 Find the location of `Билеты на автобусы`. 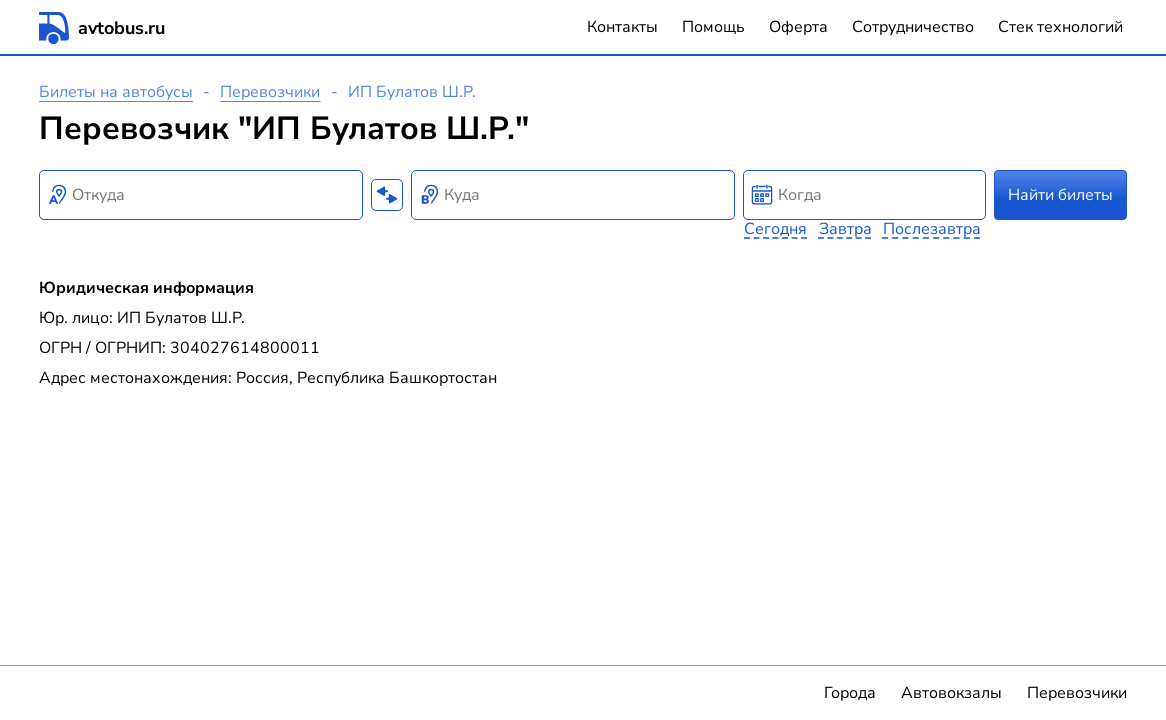

Билеты на автобусы is located at coordinates (116, 92).